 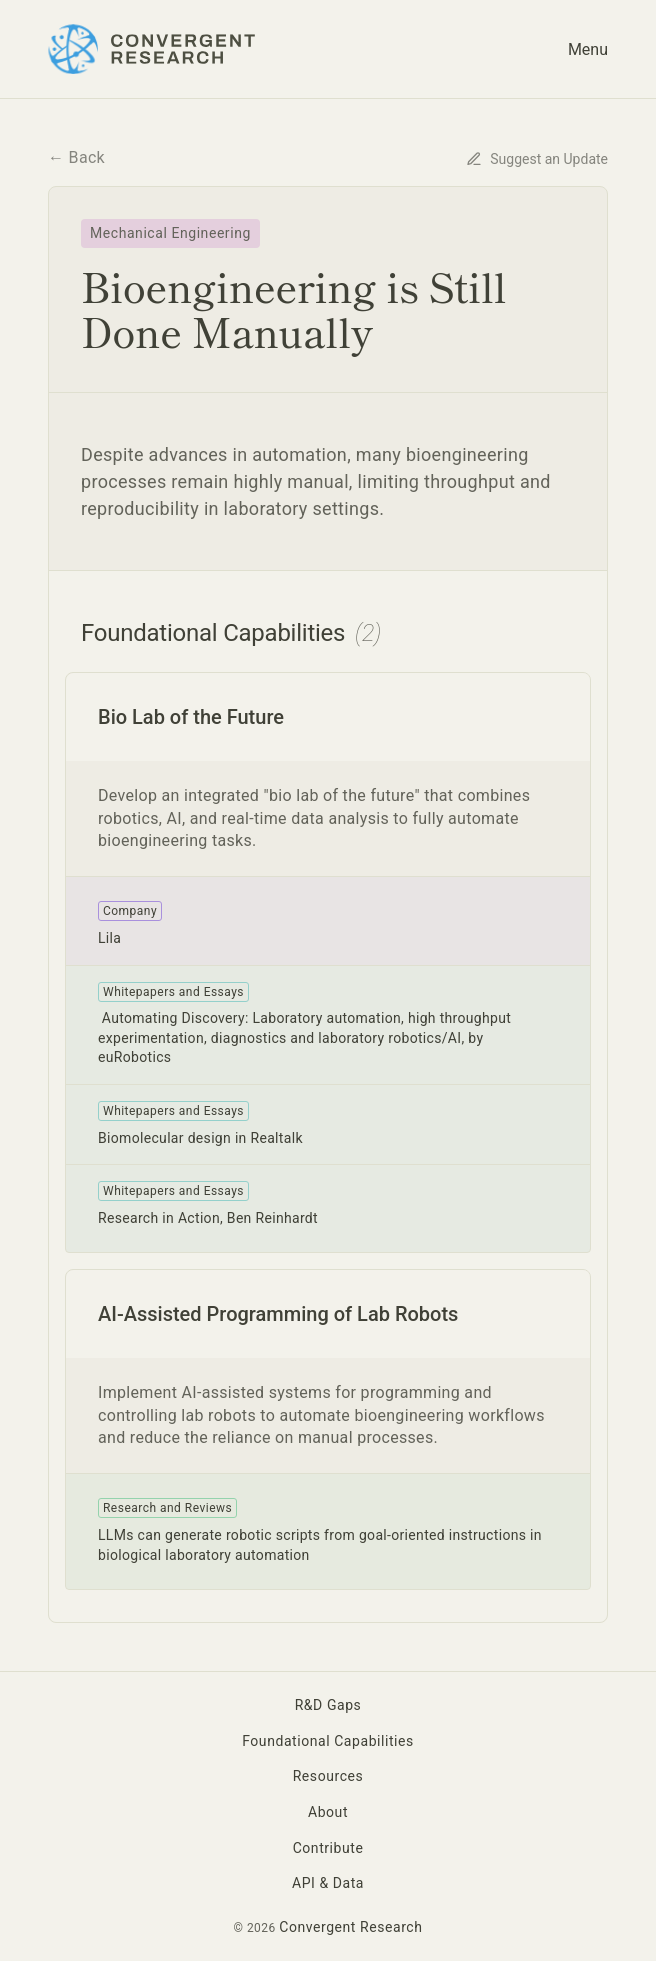 What do you see at coordinates (191, 717) in the screenshot?
I see `Bio Lab of the Future` at bounding box center [191, 717].